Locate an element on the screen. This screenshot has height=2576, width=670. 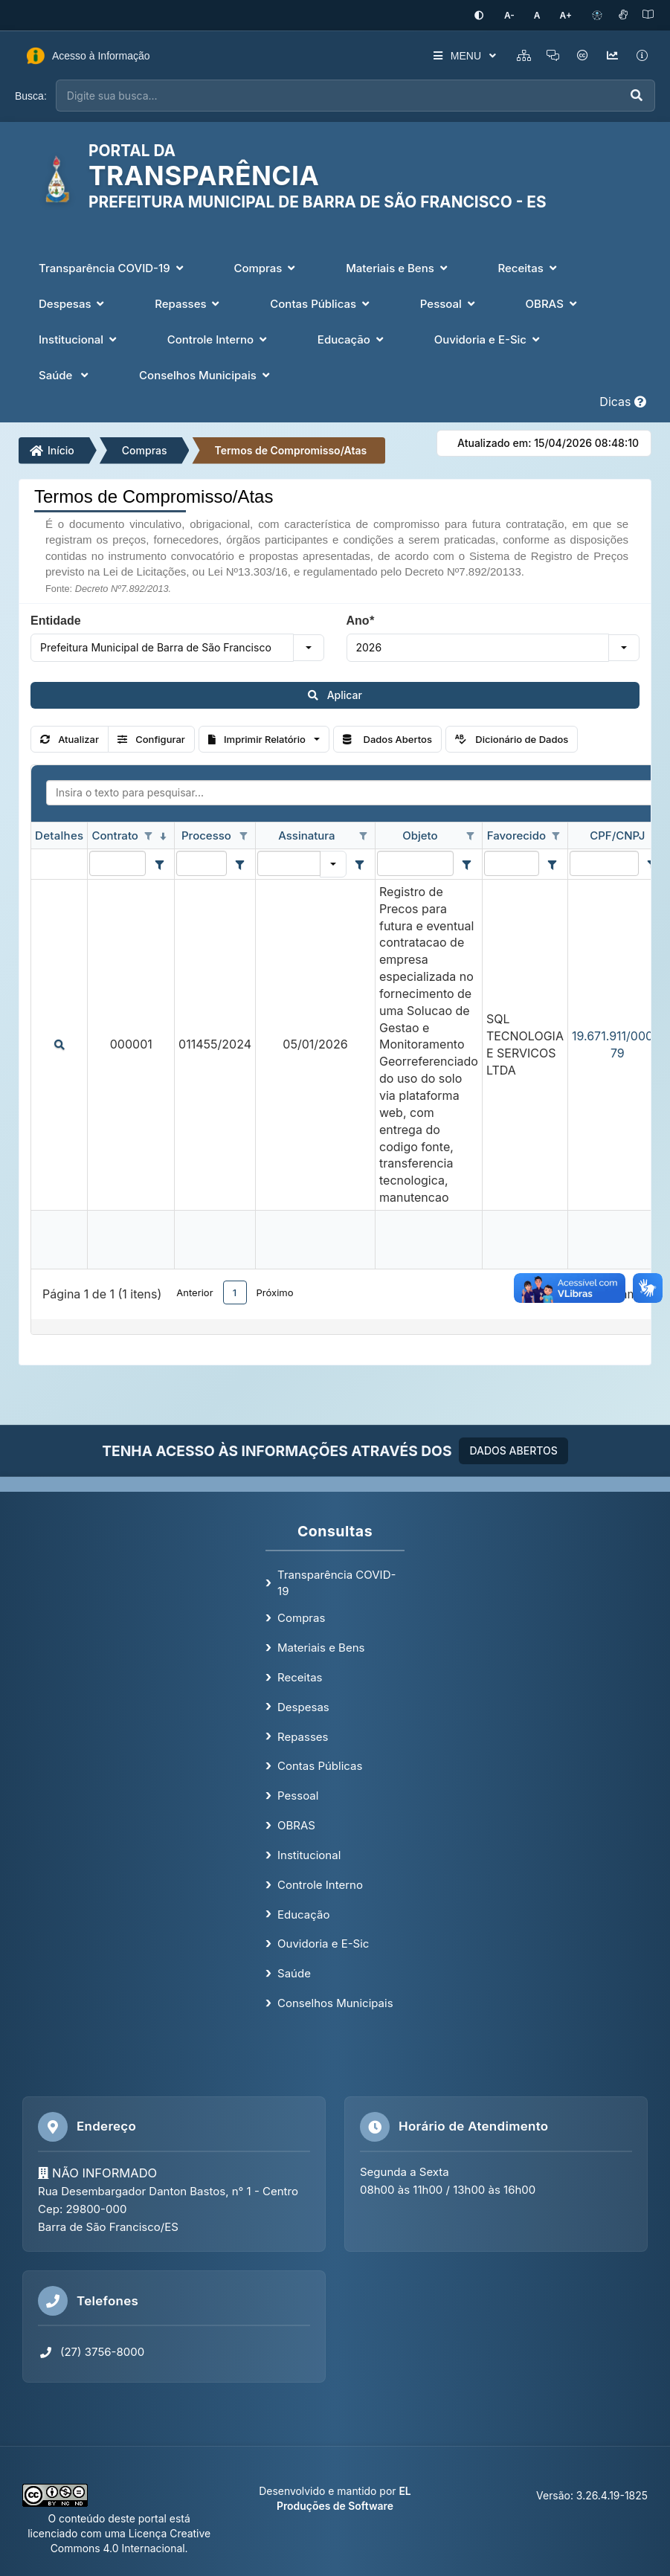
Busca: is located at coordinates (31, 94).